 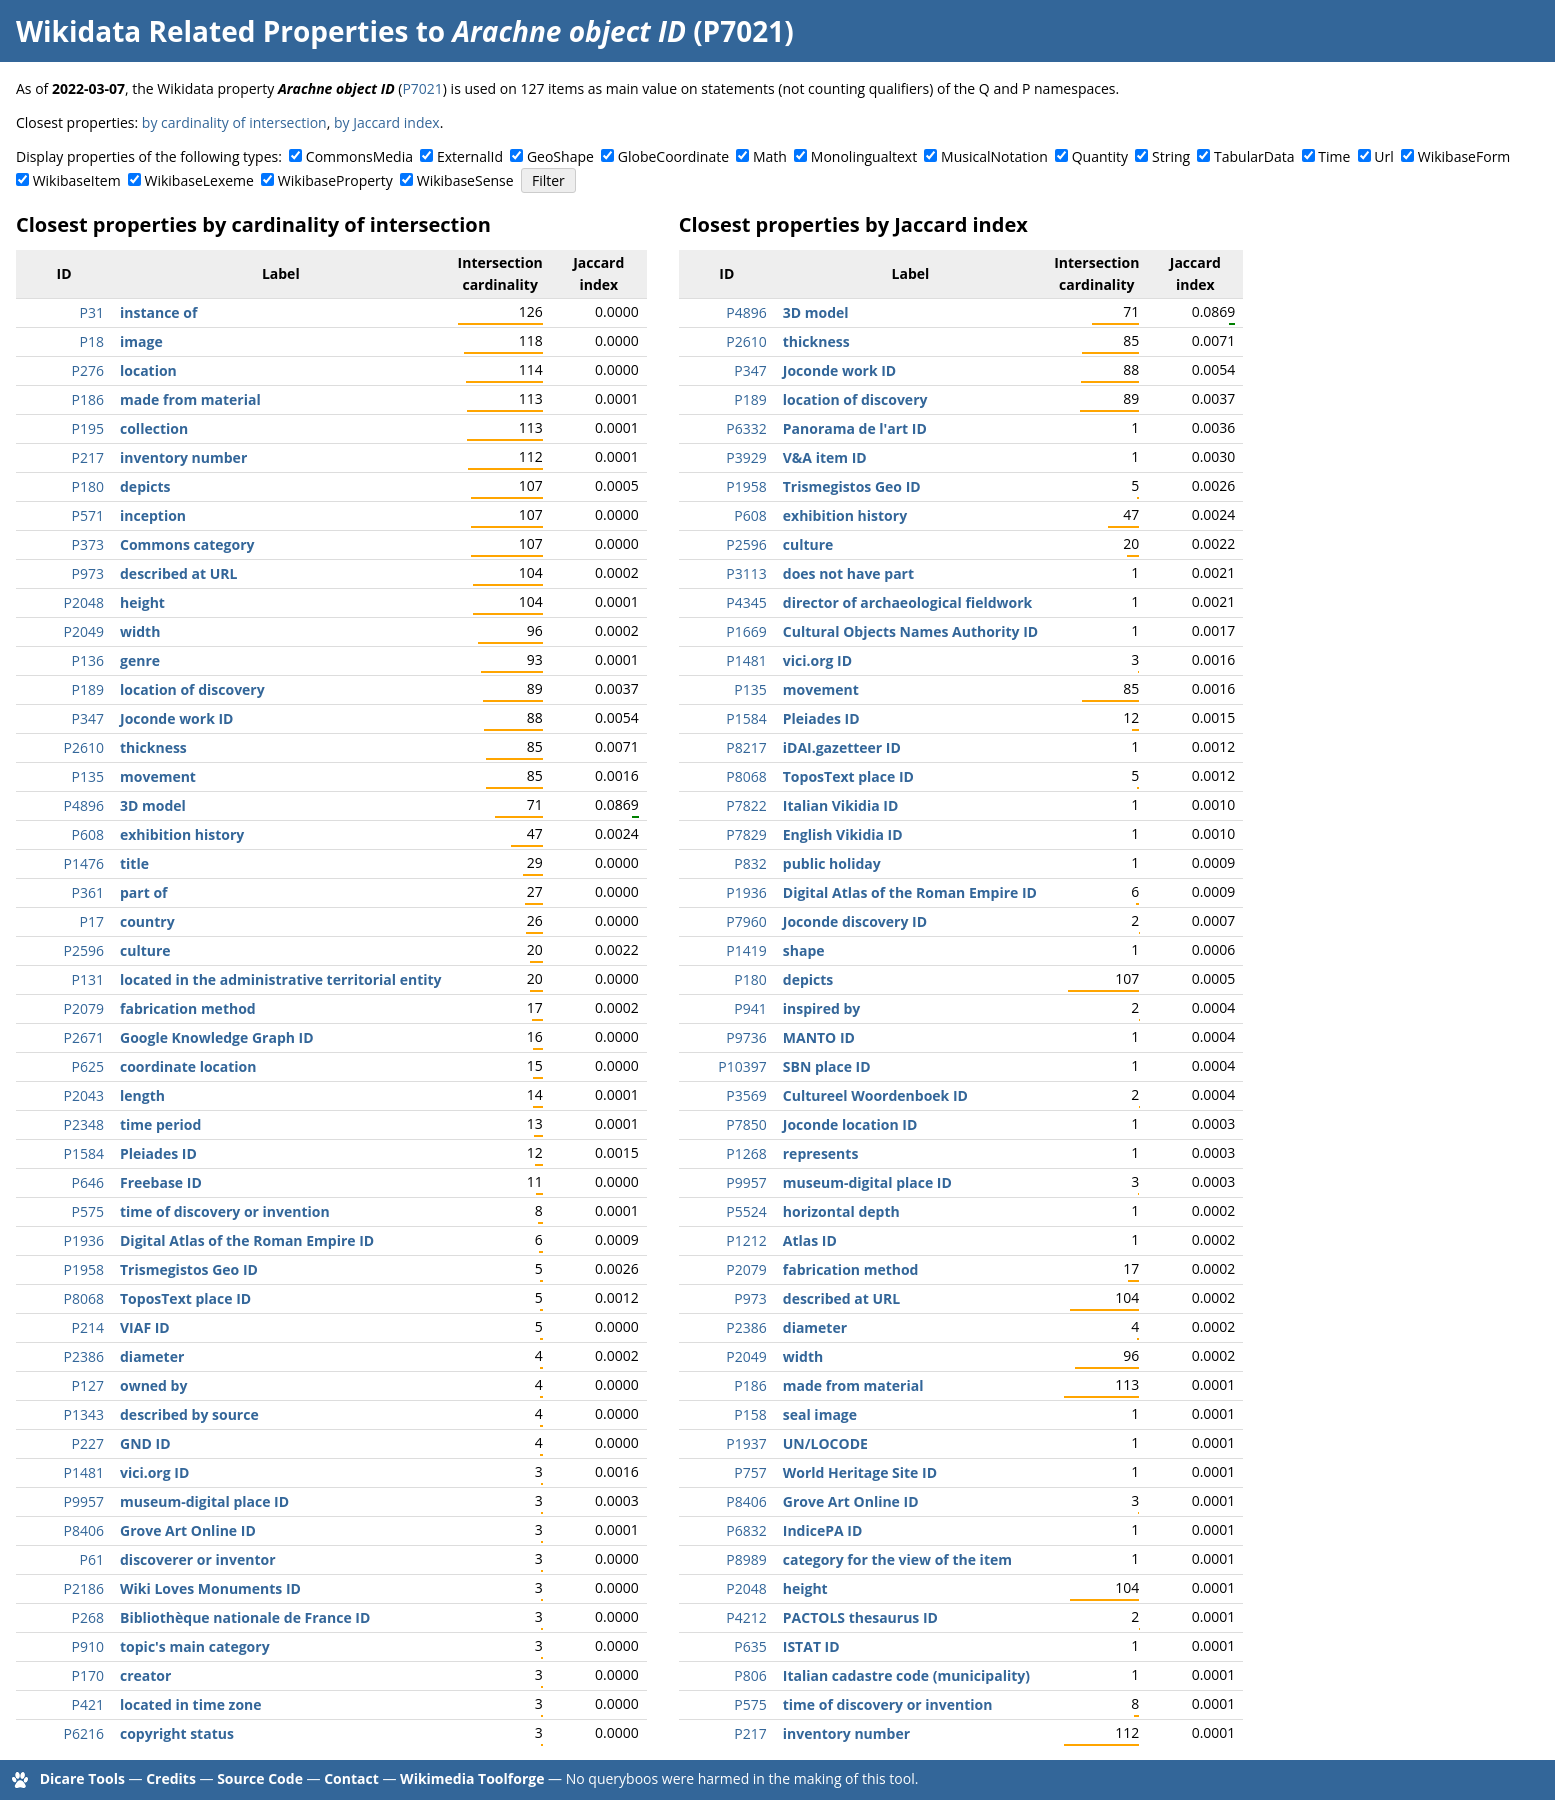 What do you see at coordinates (188, 1008) in the screenshot?
I see `fabrication method` at bounding box center [188, 1008].